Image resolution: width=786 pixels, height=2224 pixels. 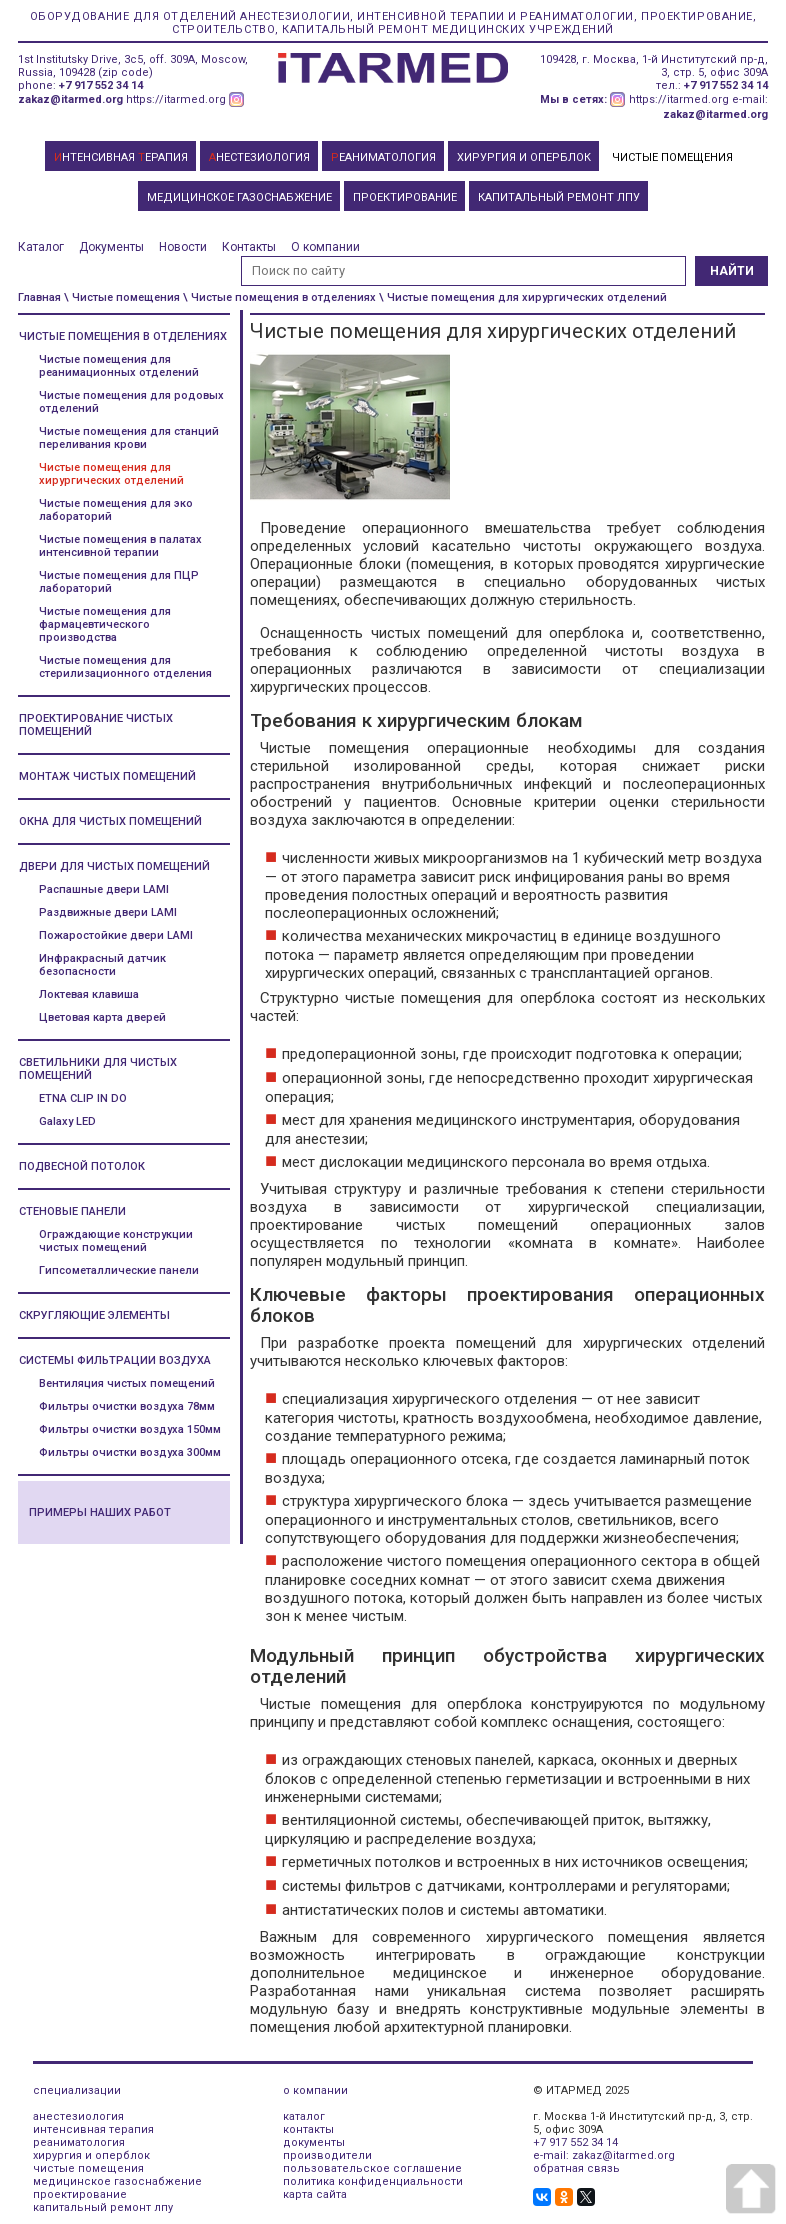 I want to click on Вентиляция чистых помещений, so click(x=127, y=1383).